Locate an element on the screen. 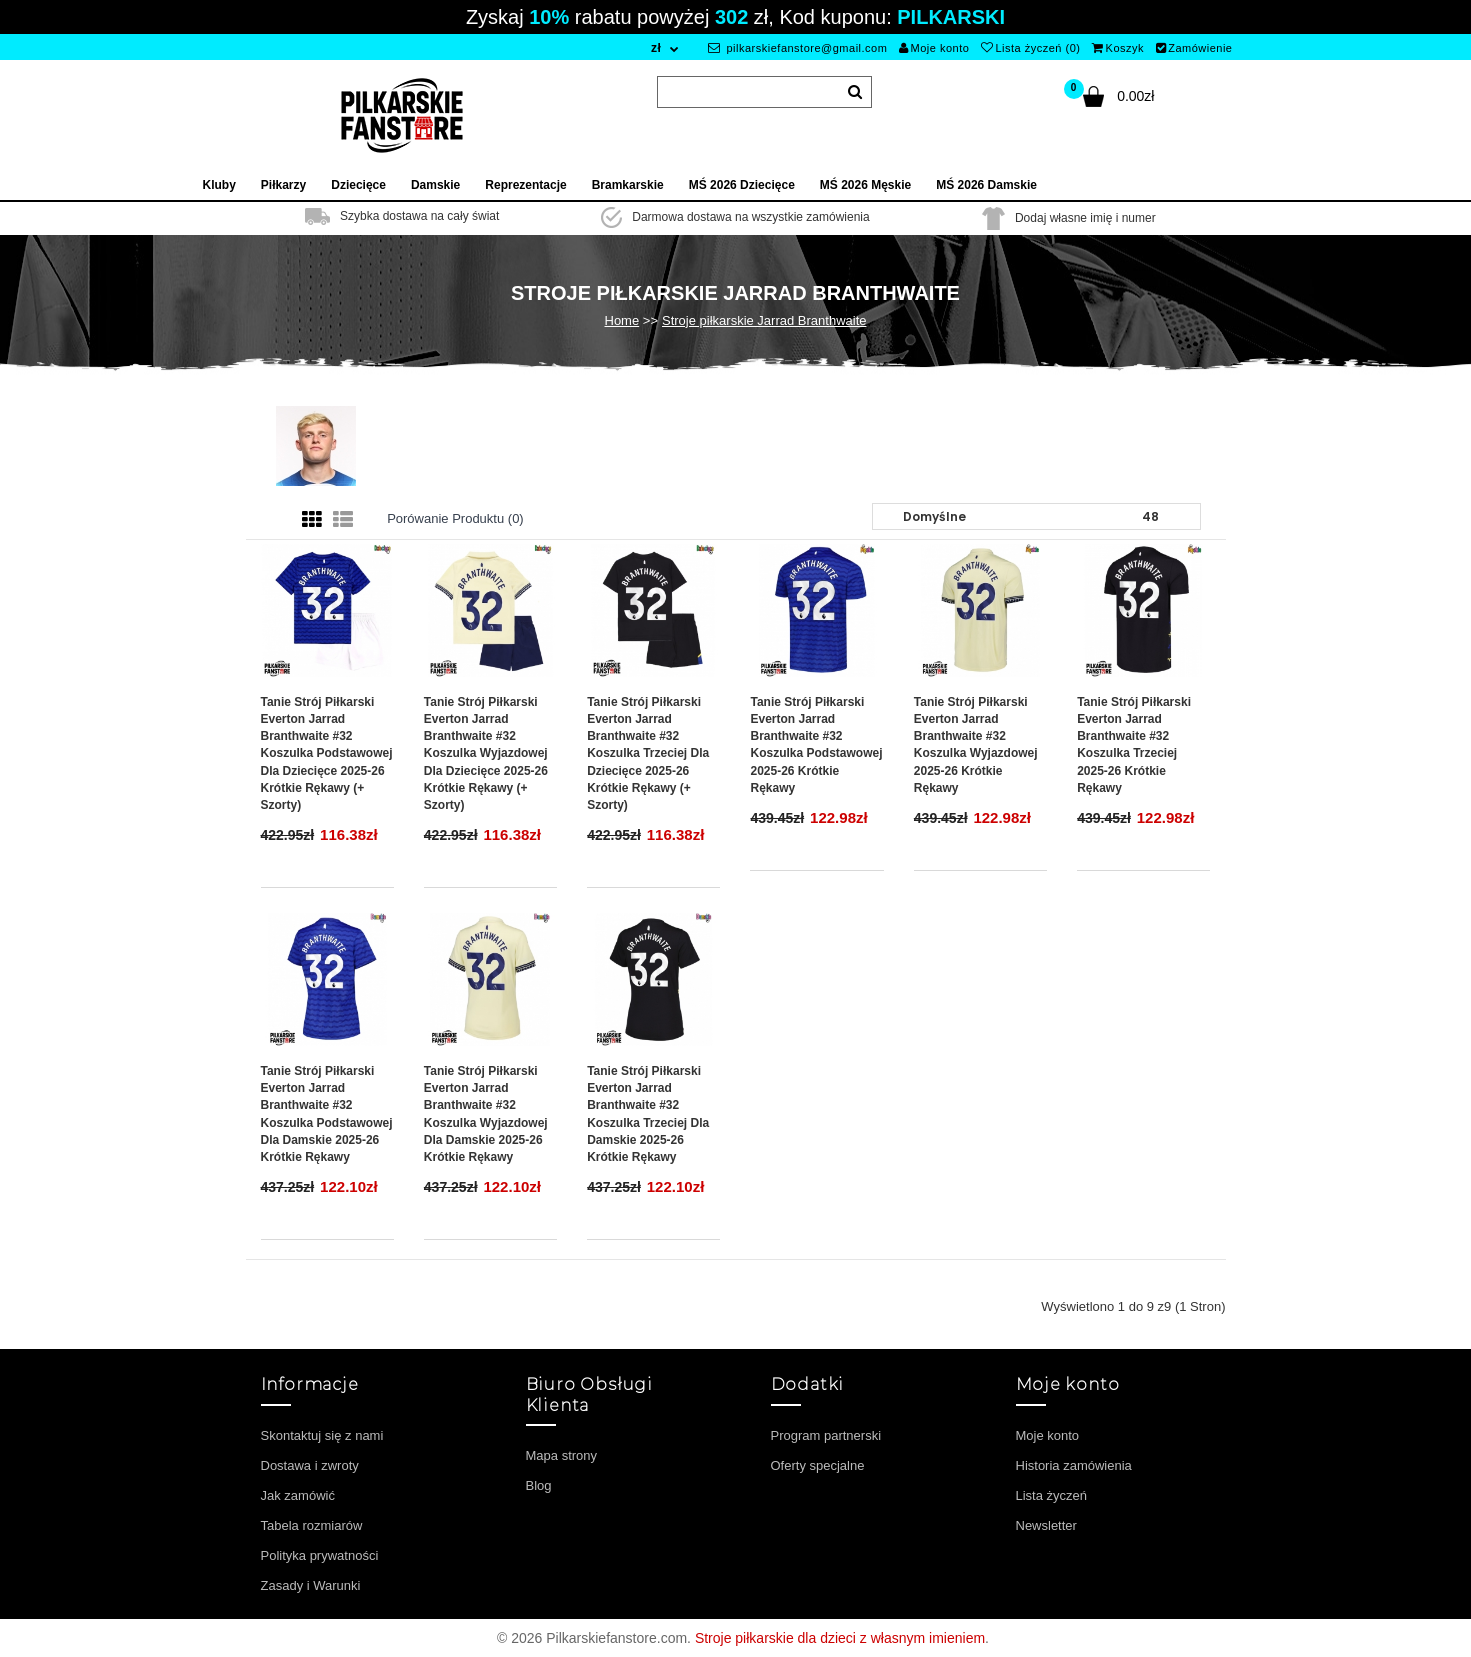 The image size is (1471, 1657). Moje konto is located at coordinates (934, 48).